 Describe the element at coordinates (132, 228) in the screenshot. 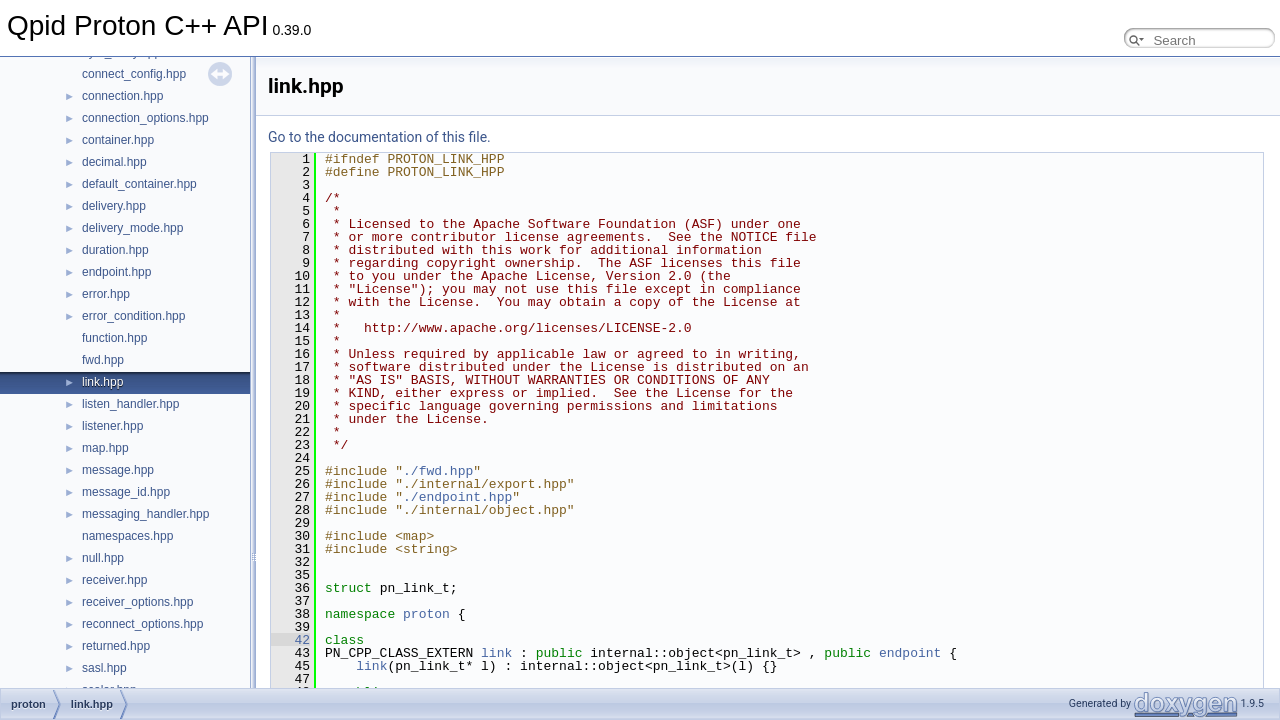

I see `delivery_mode.hpp` at that location.